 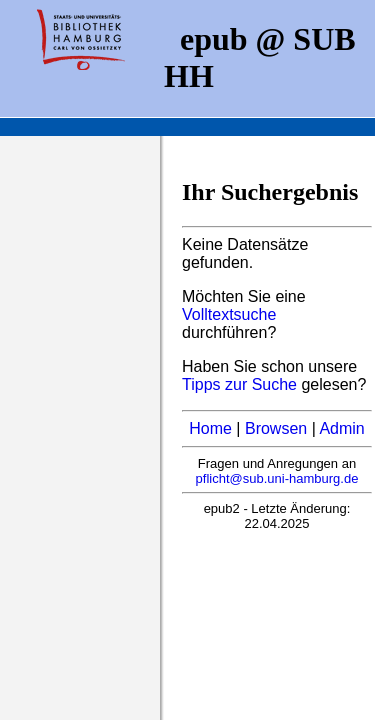 What do you see at coordinates (210, 428) in the screenshot?
I see `Home` at bounding box center [210, 428].